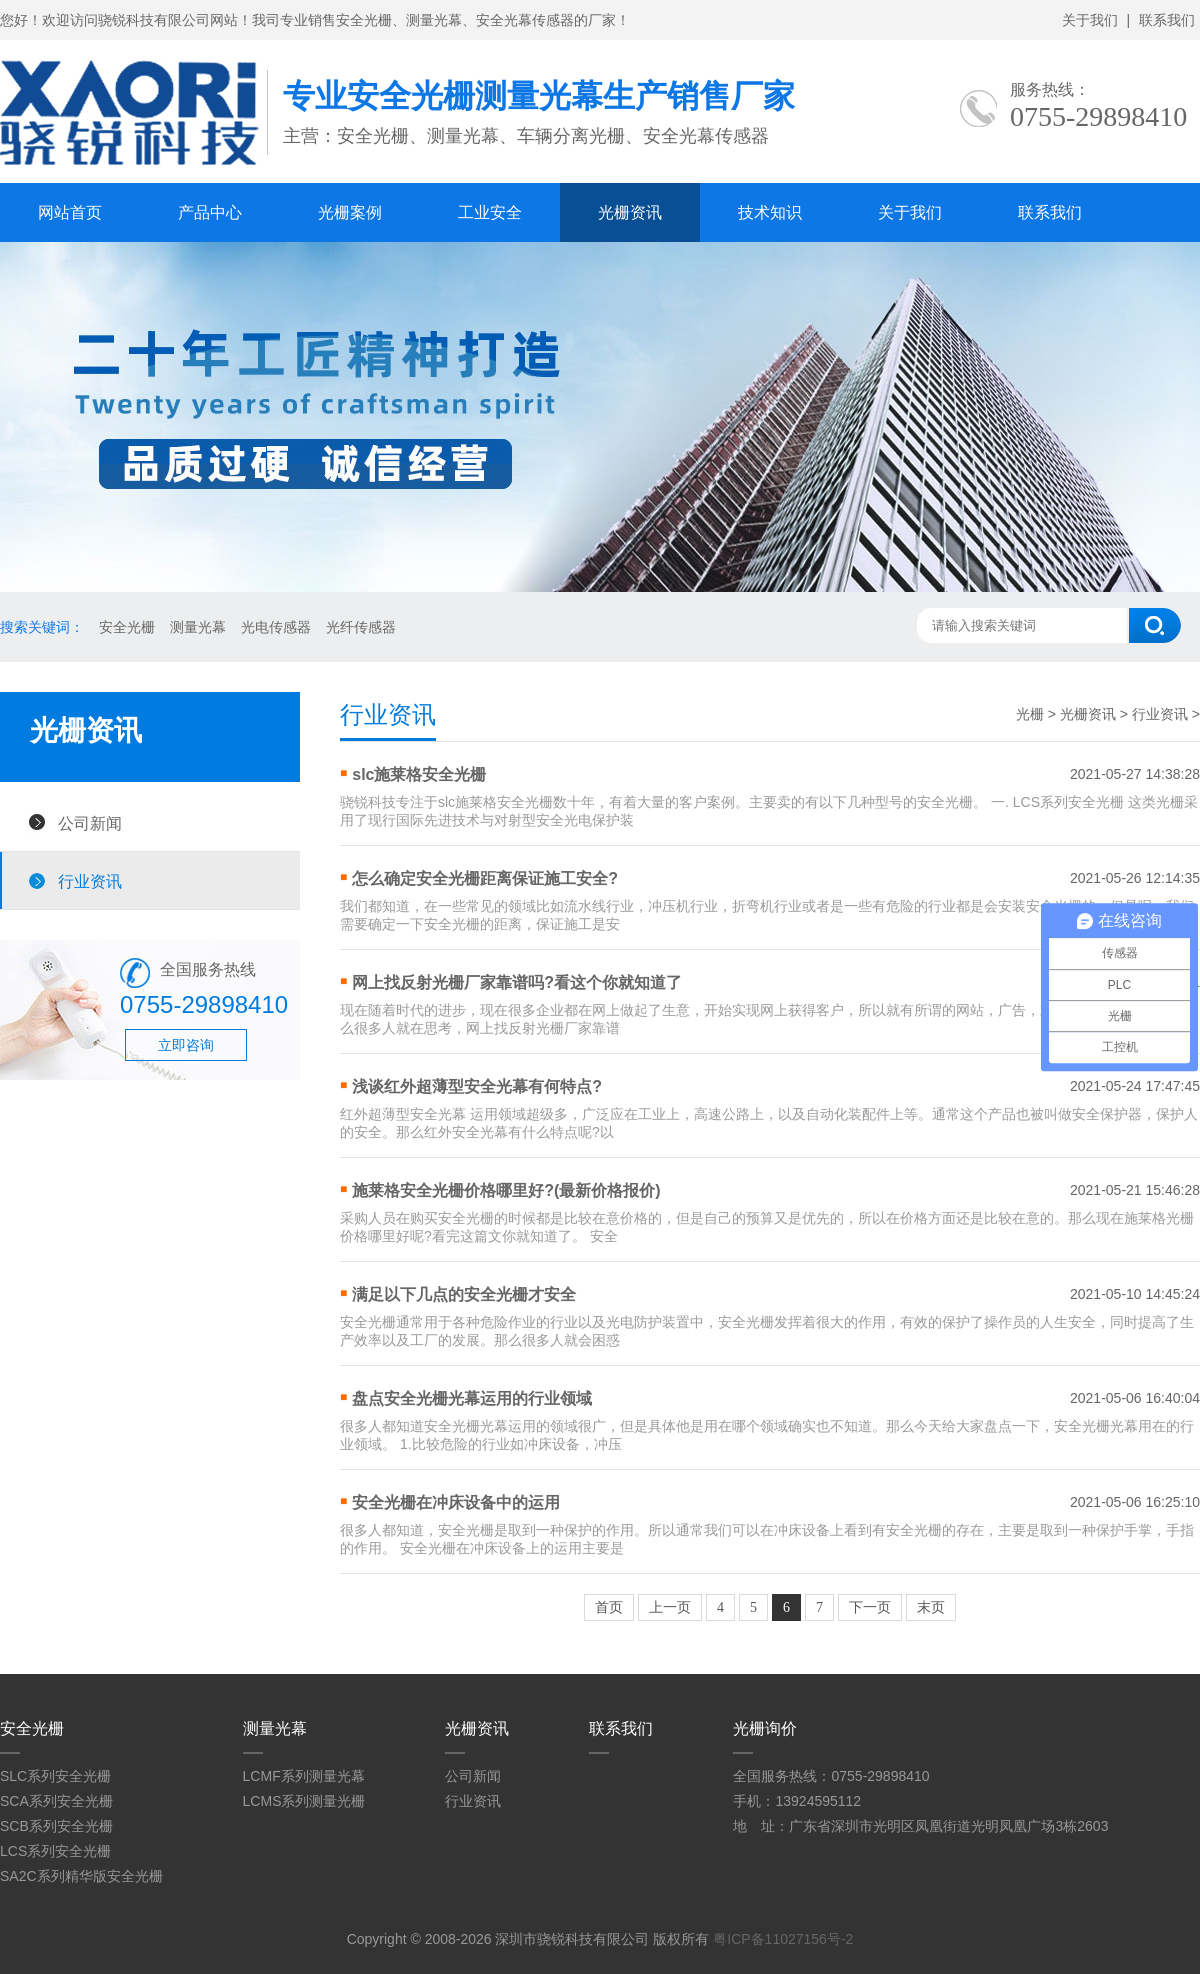  Describe the element at coordinates (304, 1776) in the screenshot. I see `LCMF系列测量光幕` at that location.